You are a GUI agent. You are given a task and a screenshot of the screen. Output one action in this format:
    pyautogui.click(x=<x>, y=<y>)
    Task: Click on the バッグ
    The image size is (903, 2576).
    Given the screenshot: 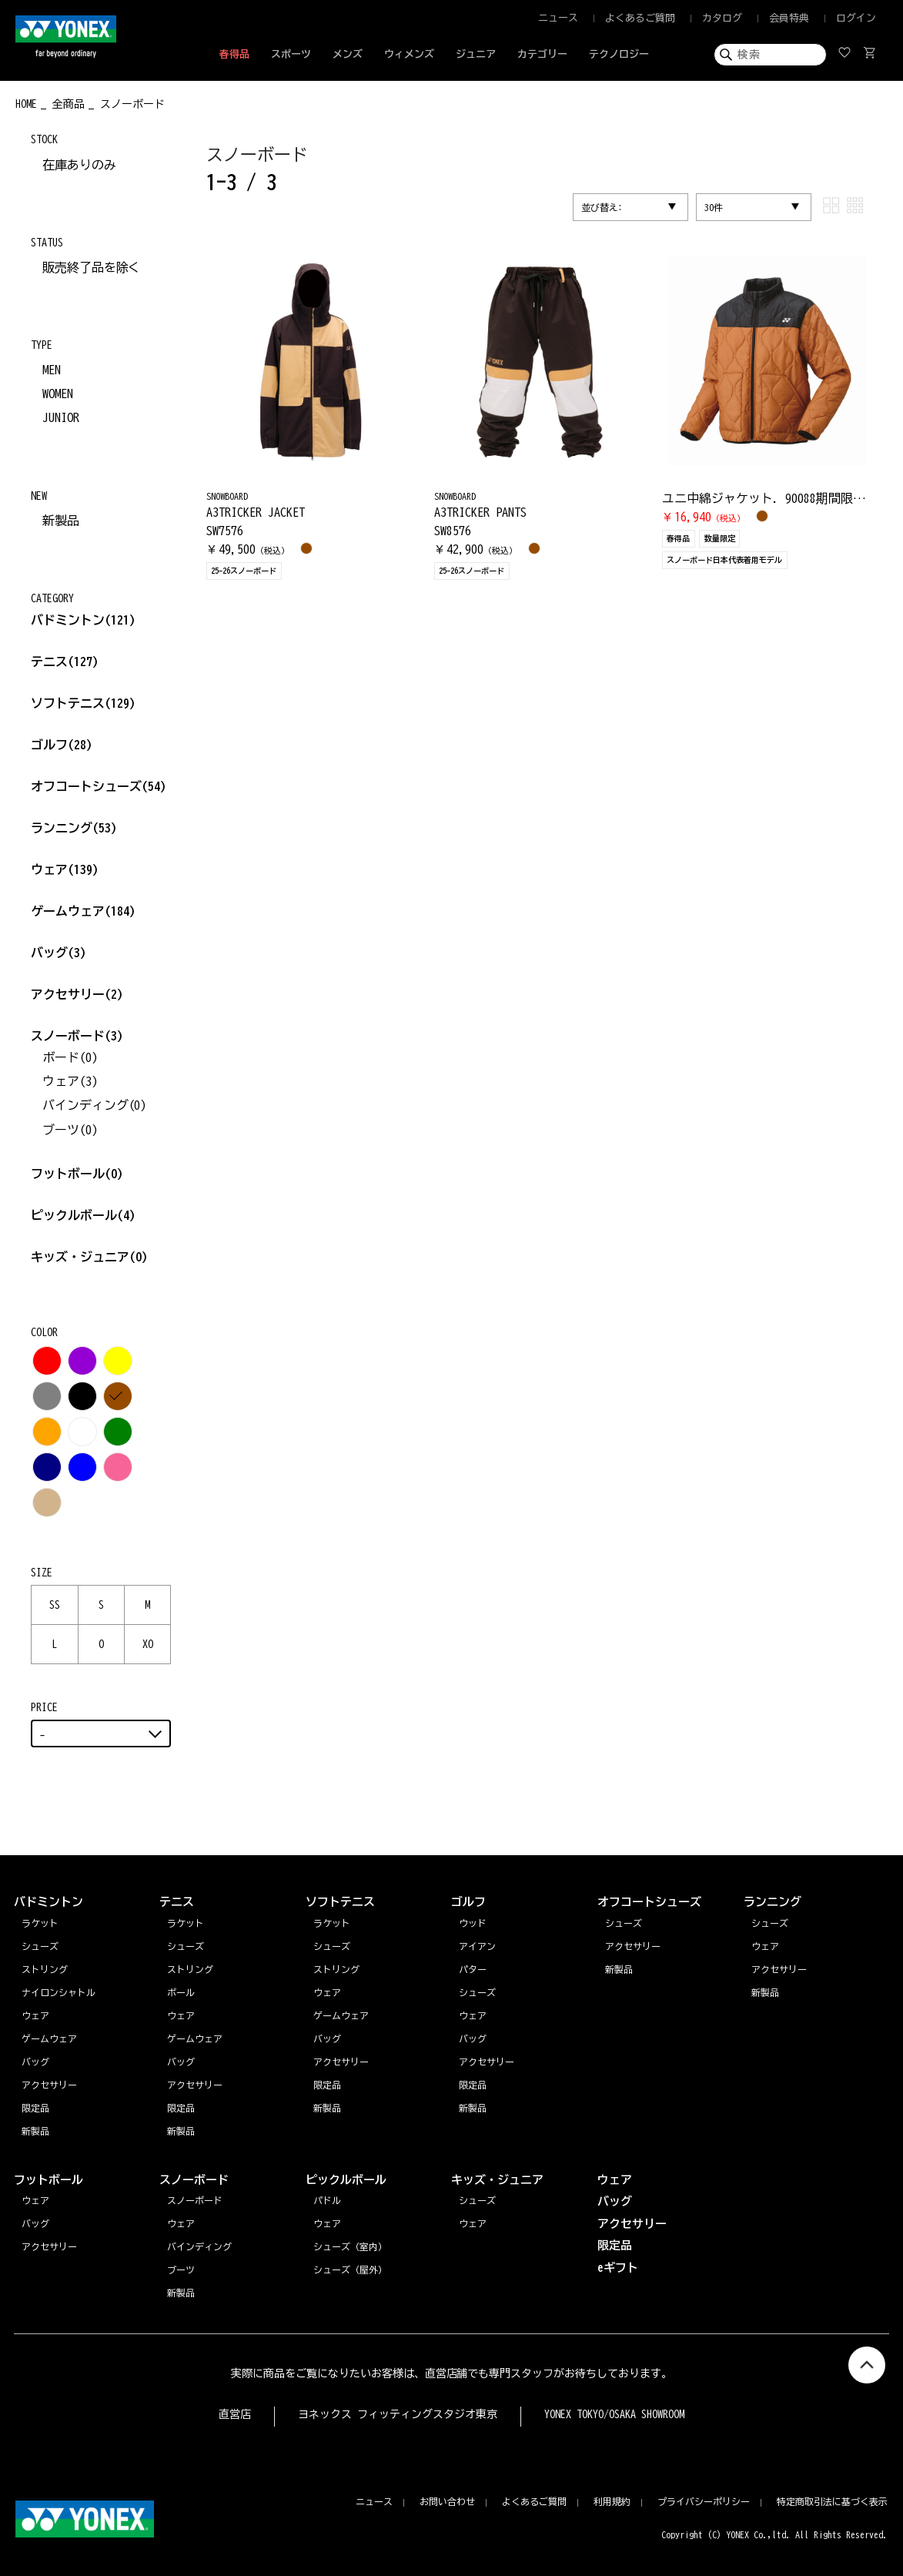 What is the action you would take?
    pyautogui.click(x=58, y=952)
    